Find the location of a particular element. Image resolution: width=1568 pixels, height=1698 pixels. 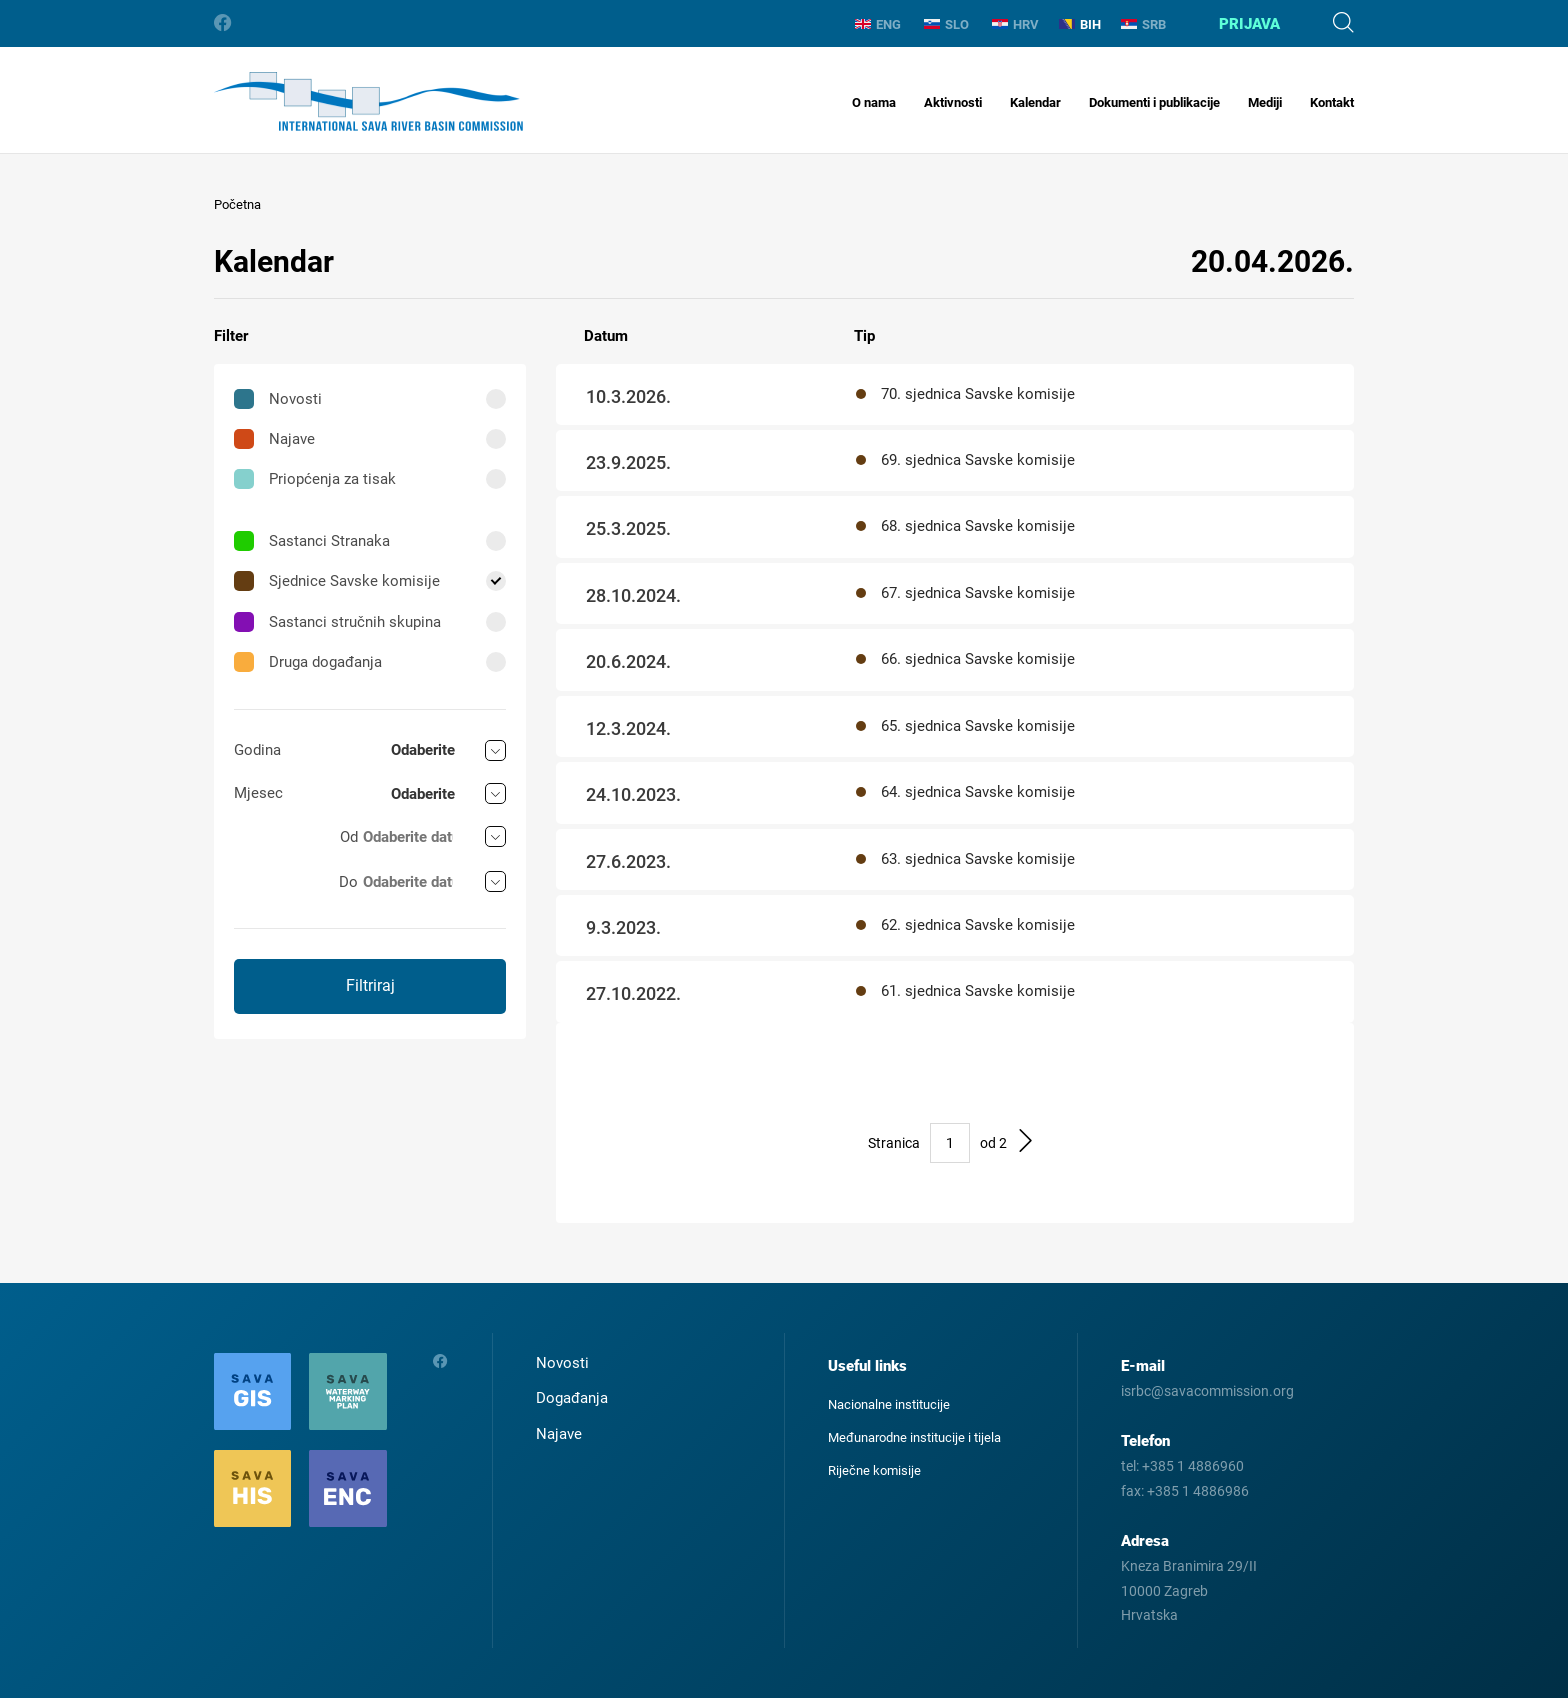

O nama is located at coordinates (874, 102).